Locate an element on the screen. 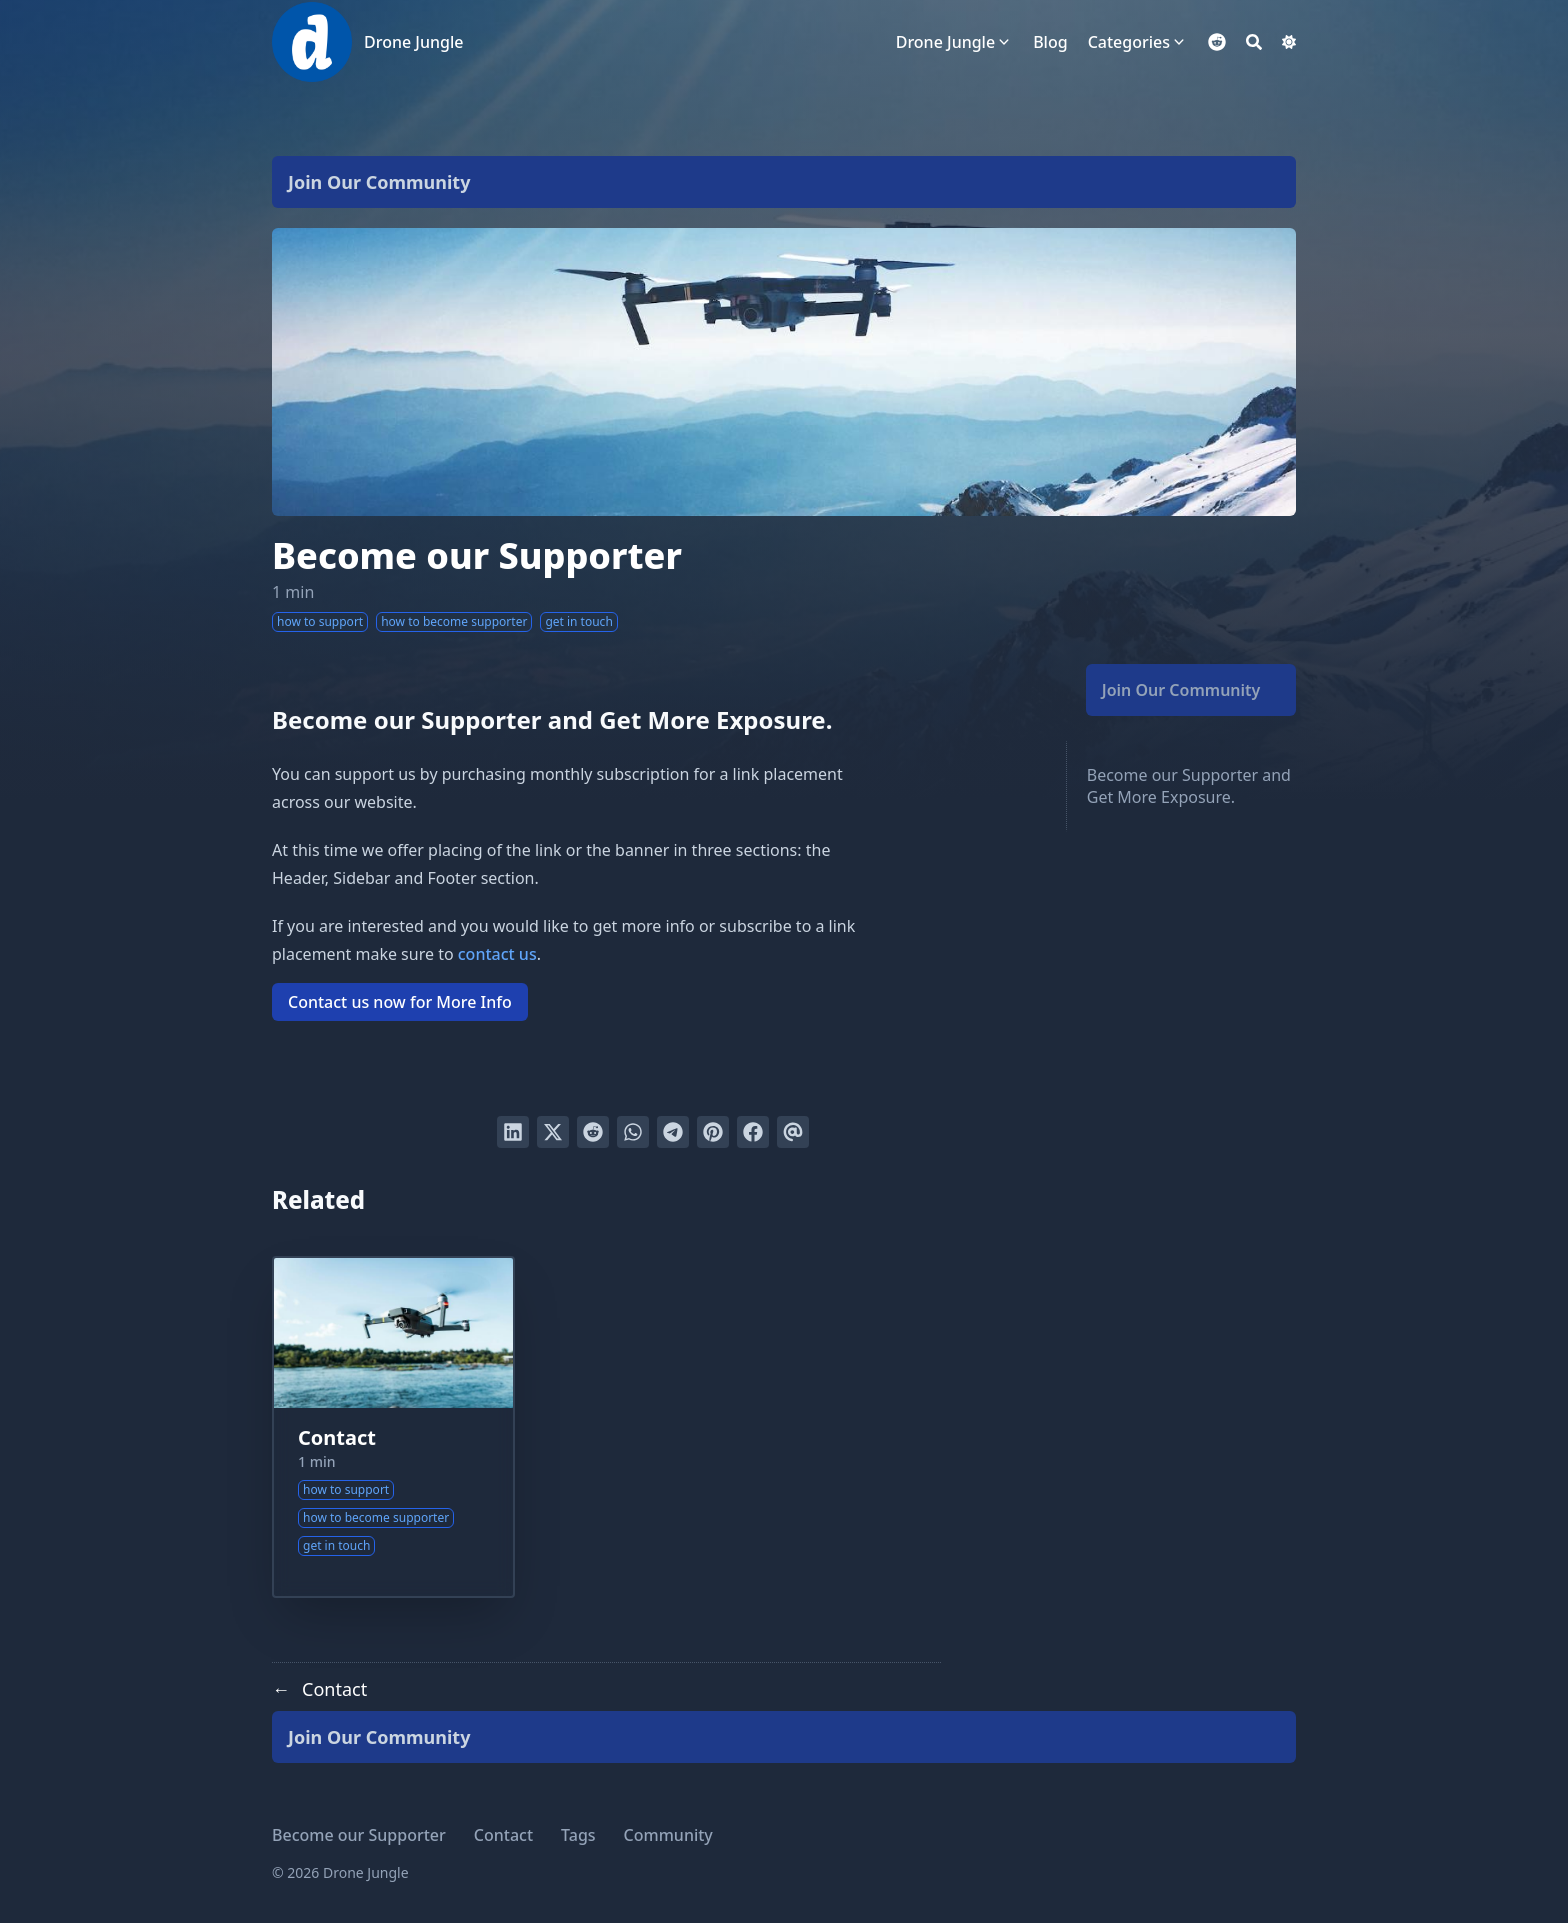 The image size is (1568, 1923). Drone Jungle is located at coordinates (413, 42).